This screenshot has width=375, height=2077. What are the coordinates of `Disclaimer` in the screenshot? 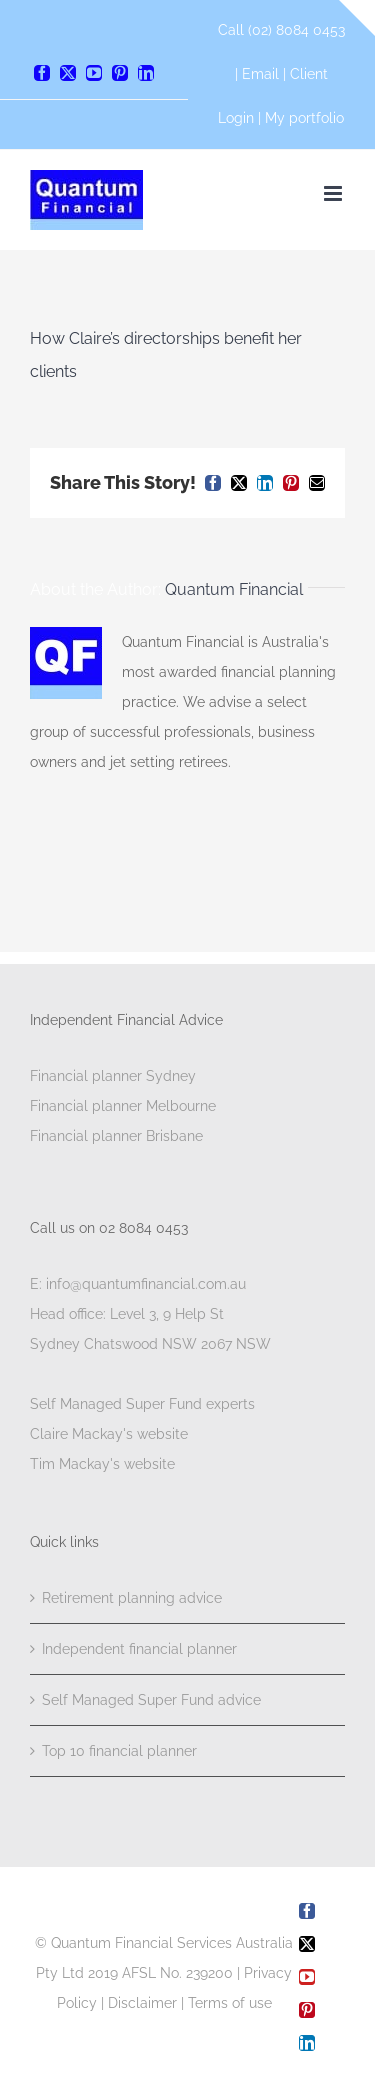 It's located at (142, 2003).